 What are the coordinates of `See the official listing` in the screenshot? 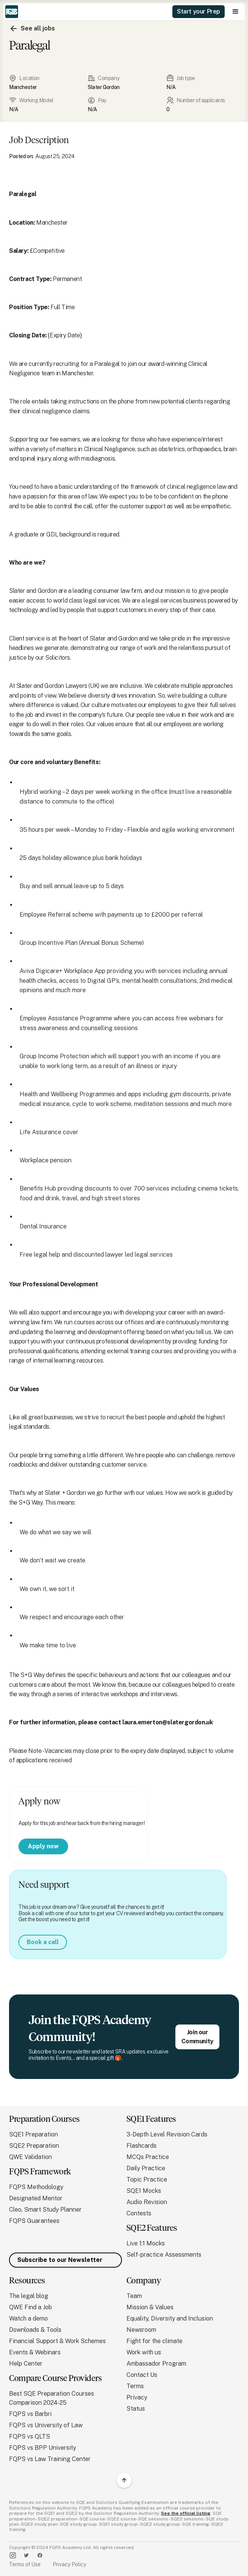 It's located at (185, 2513).